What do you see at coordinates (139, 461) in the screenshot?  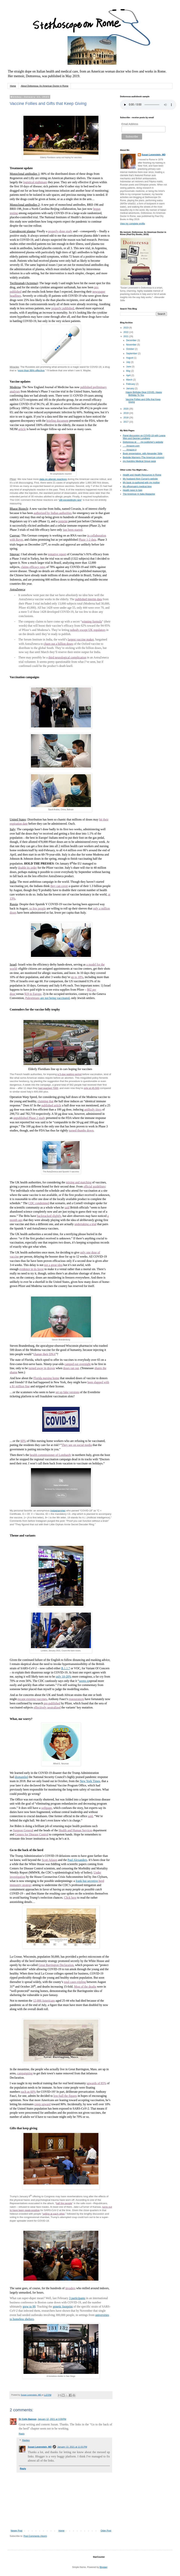 I see `my Aventino Medical Group page` at bounding box center [139, 461].